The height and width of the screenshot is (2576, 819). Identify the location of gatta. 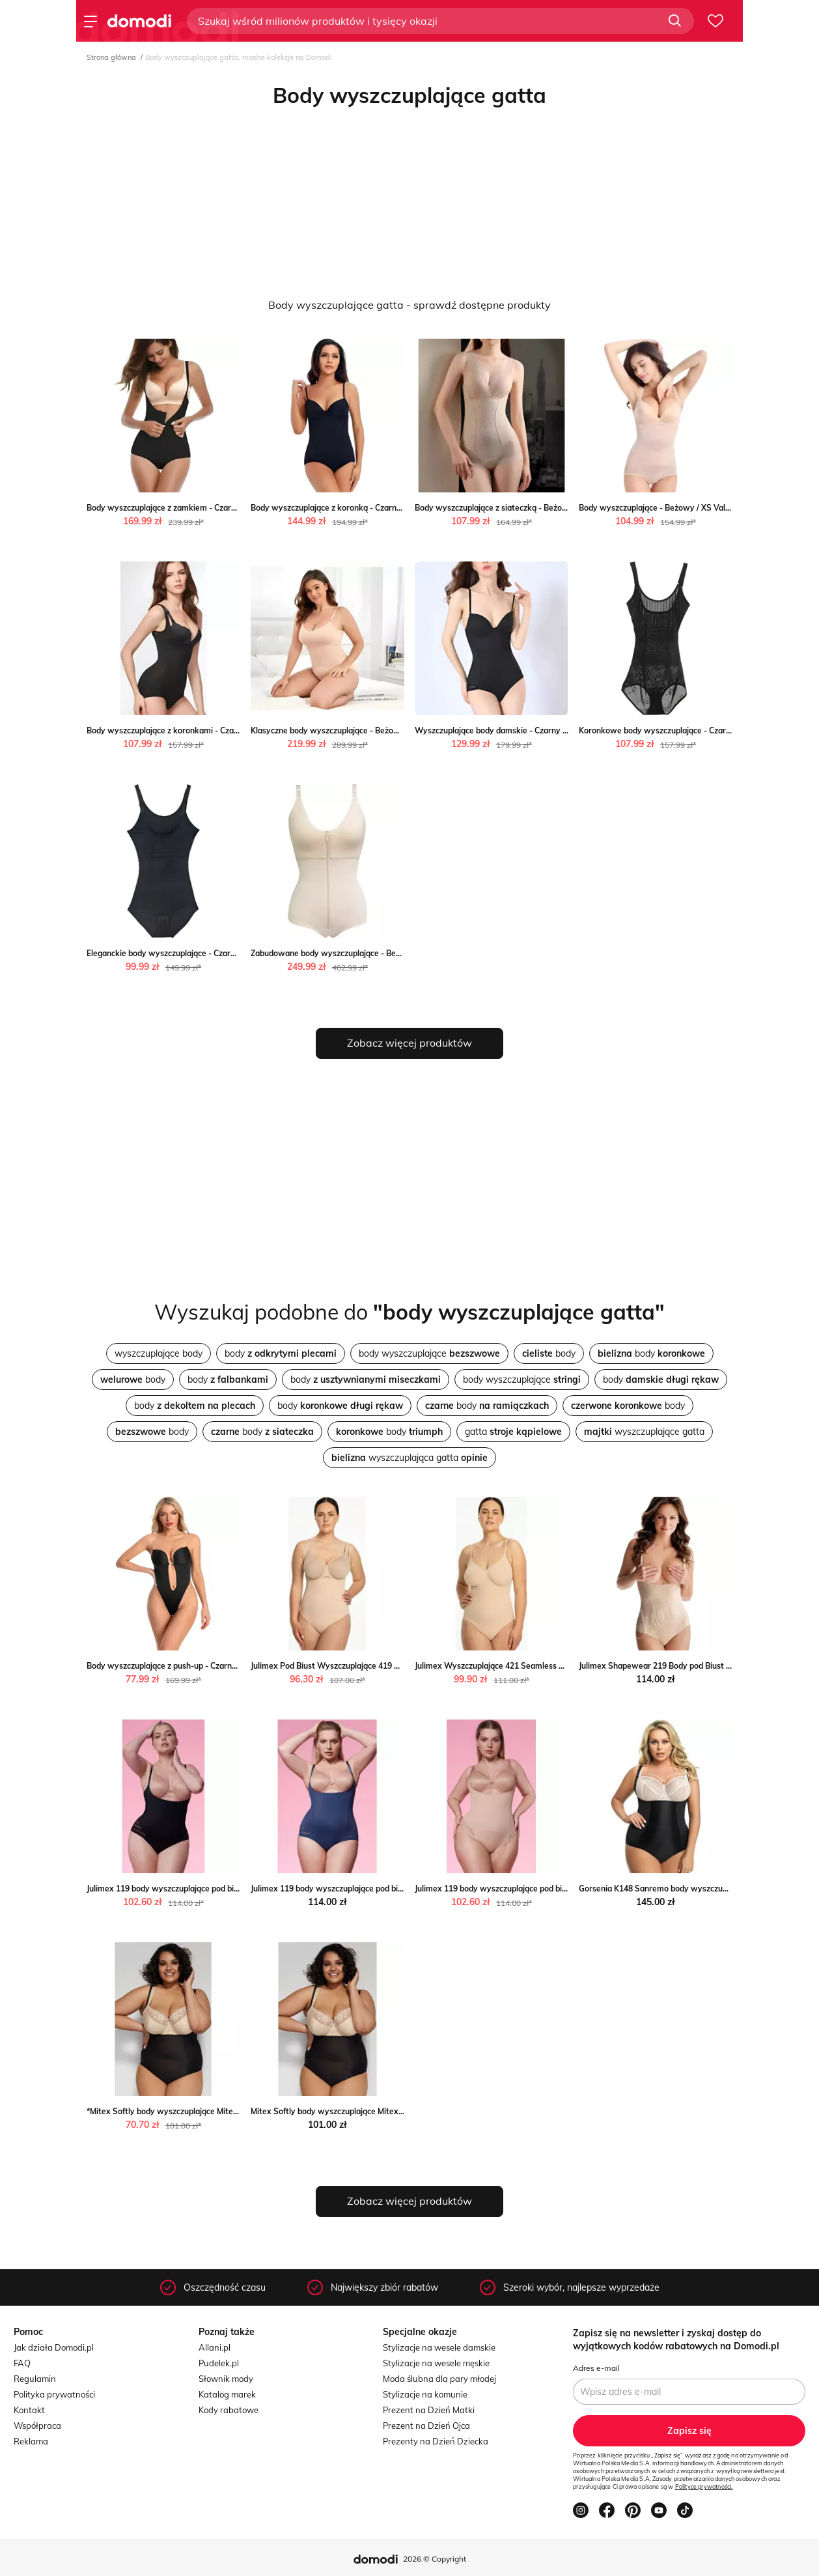
(513, 1431).